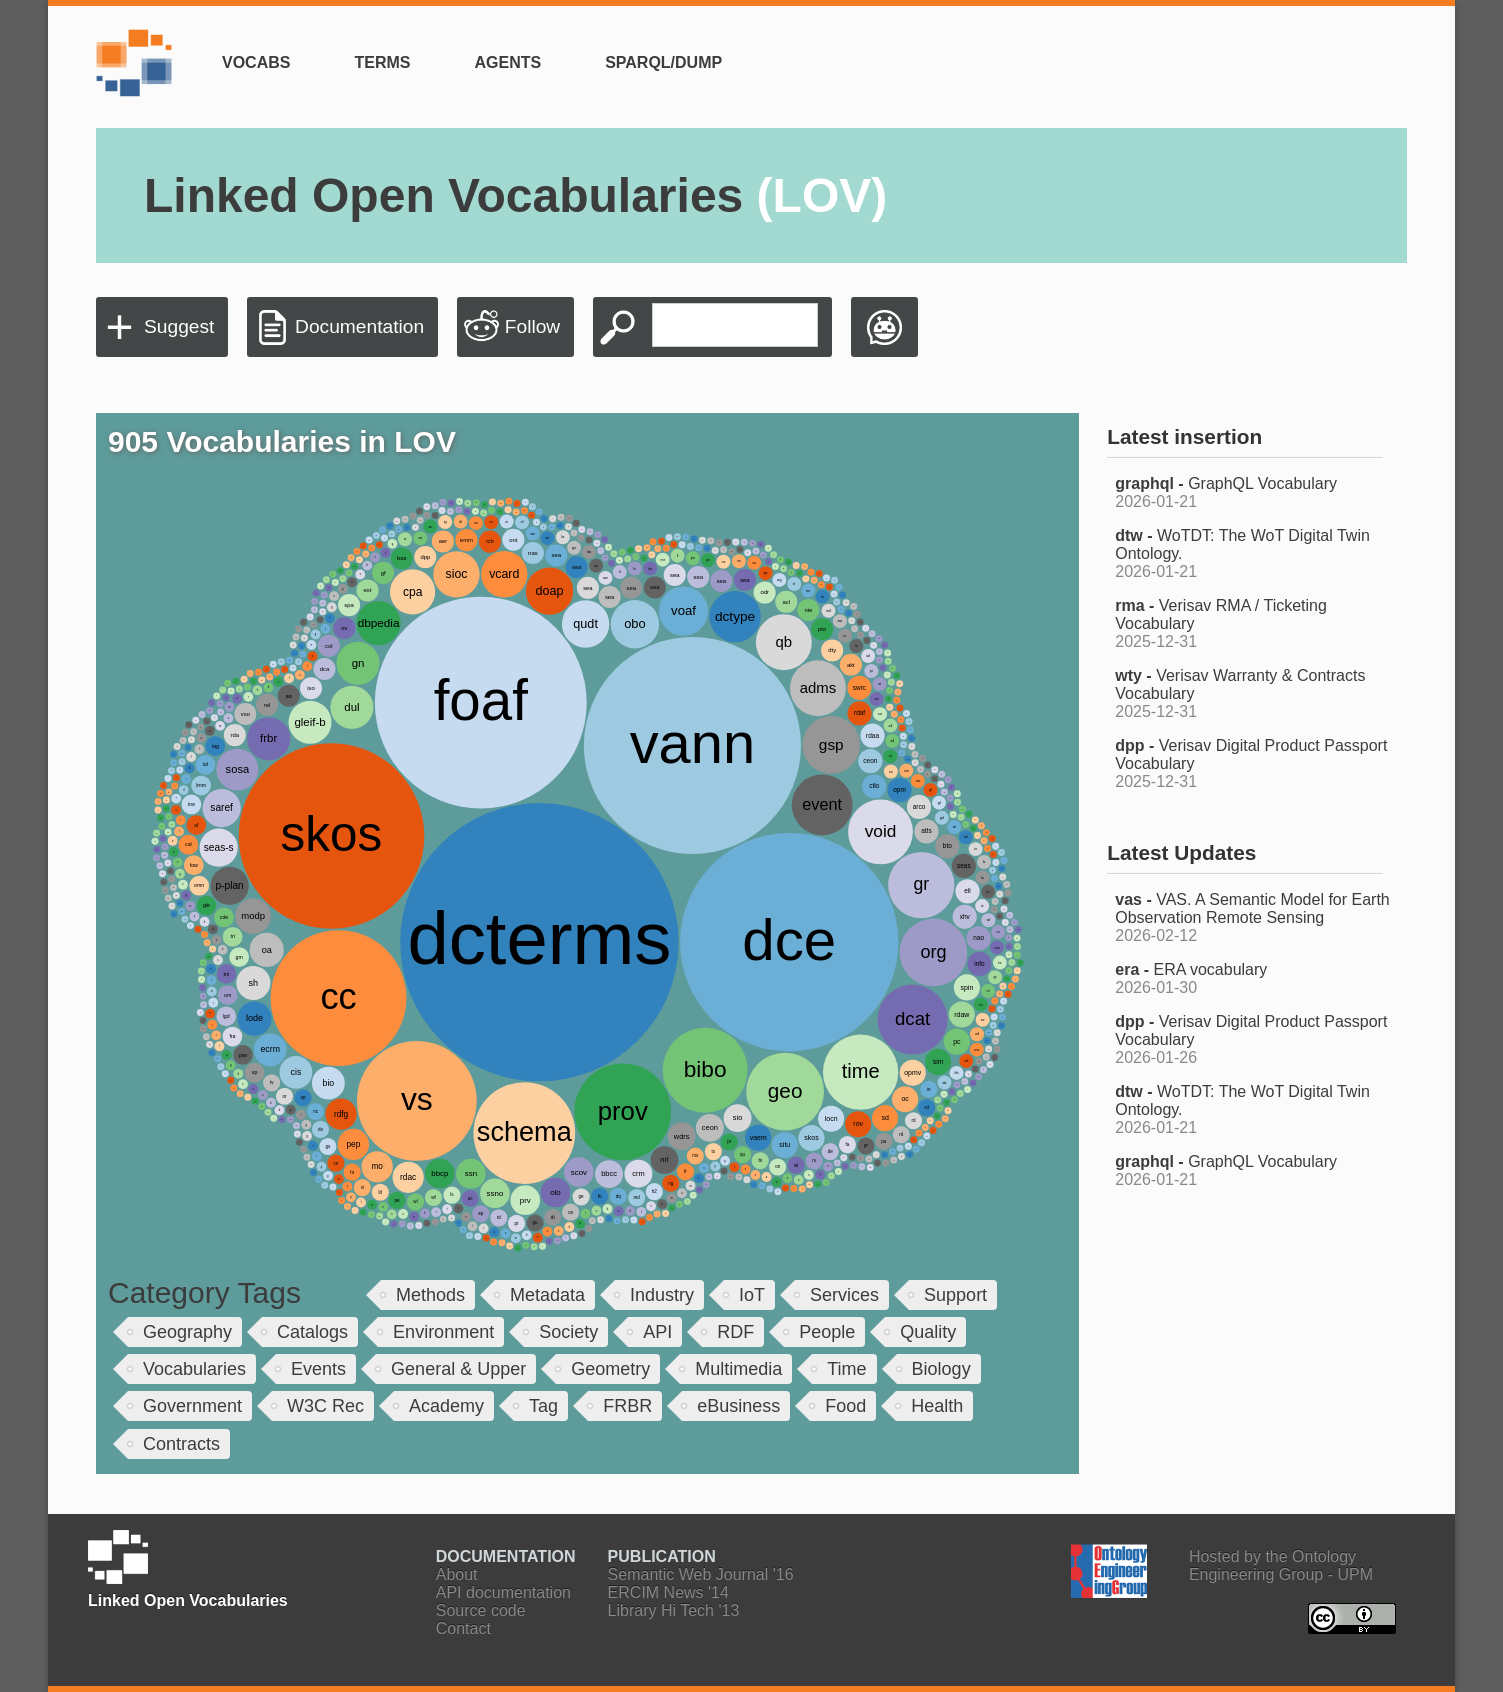 The width and height of the screenshot is (1503, 1692). I want to click on Catalogs, so click(312, 1332).